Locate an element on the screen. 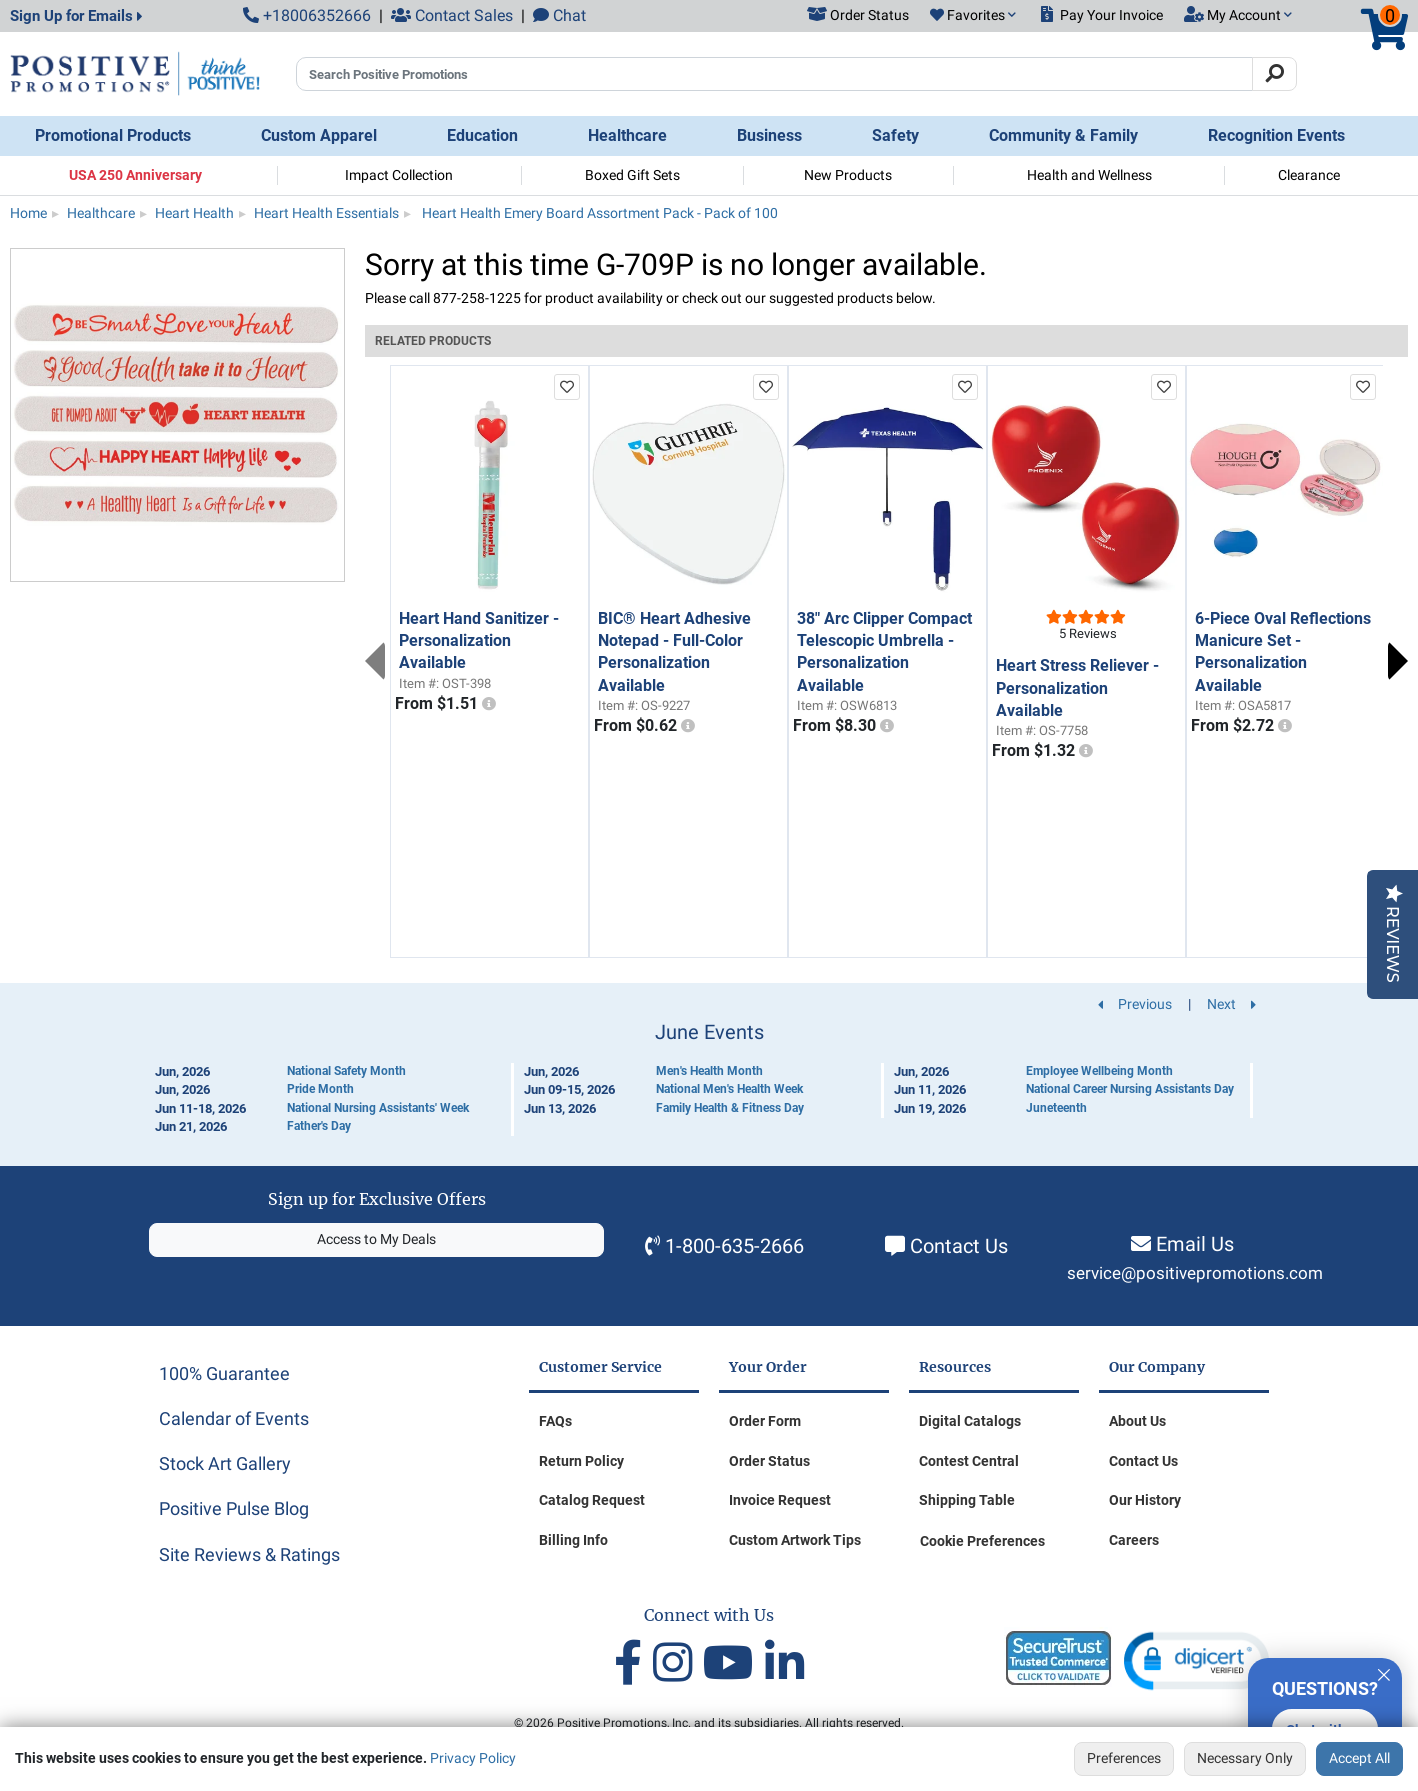  Careers is located at coordinates (1134, 1540).